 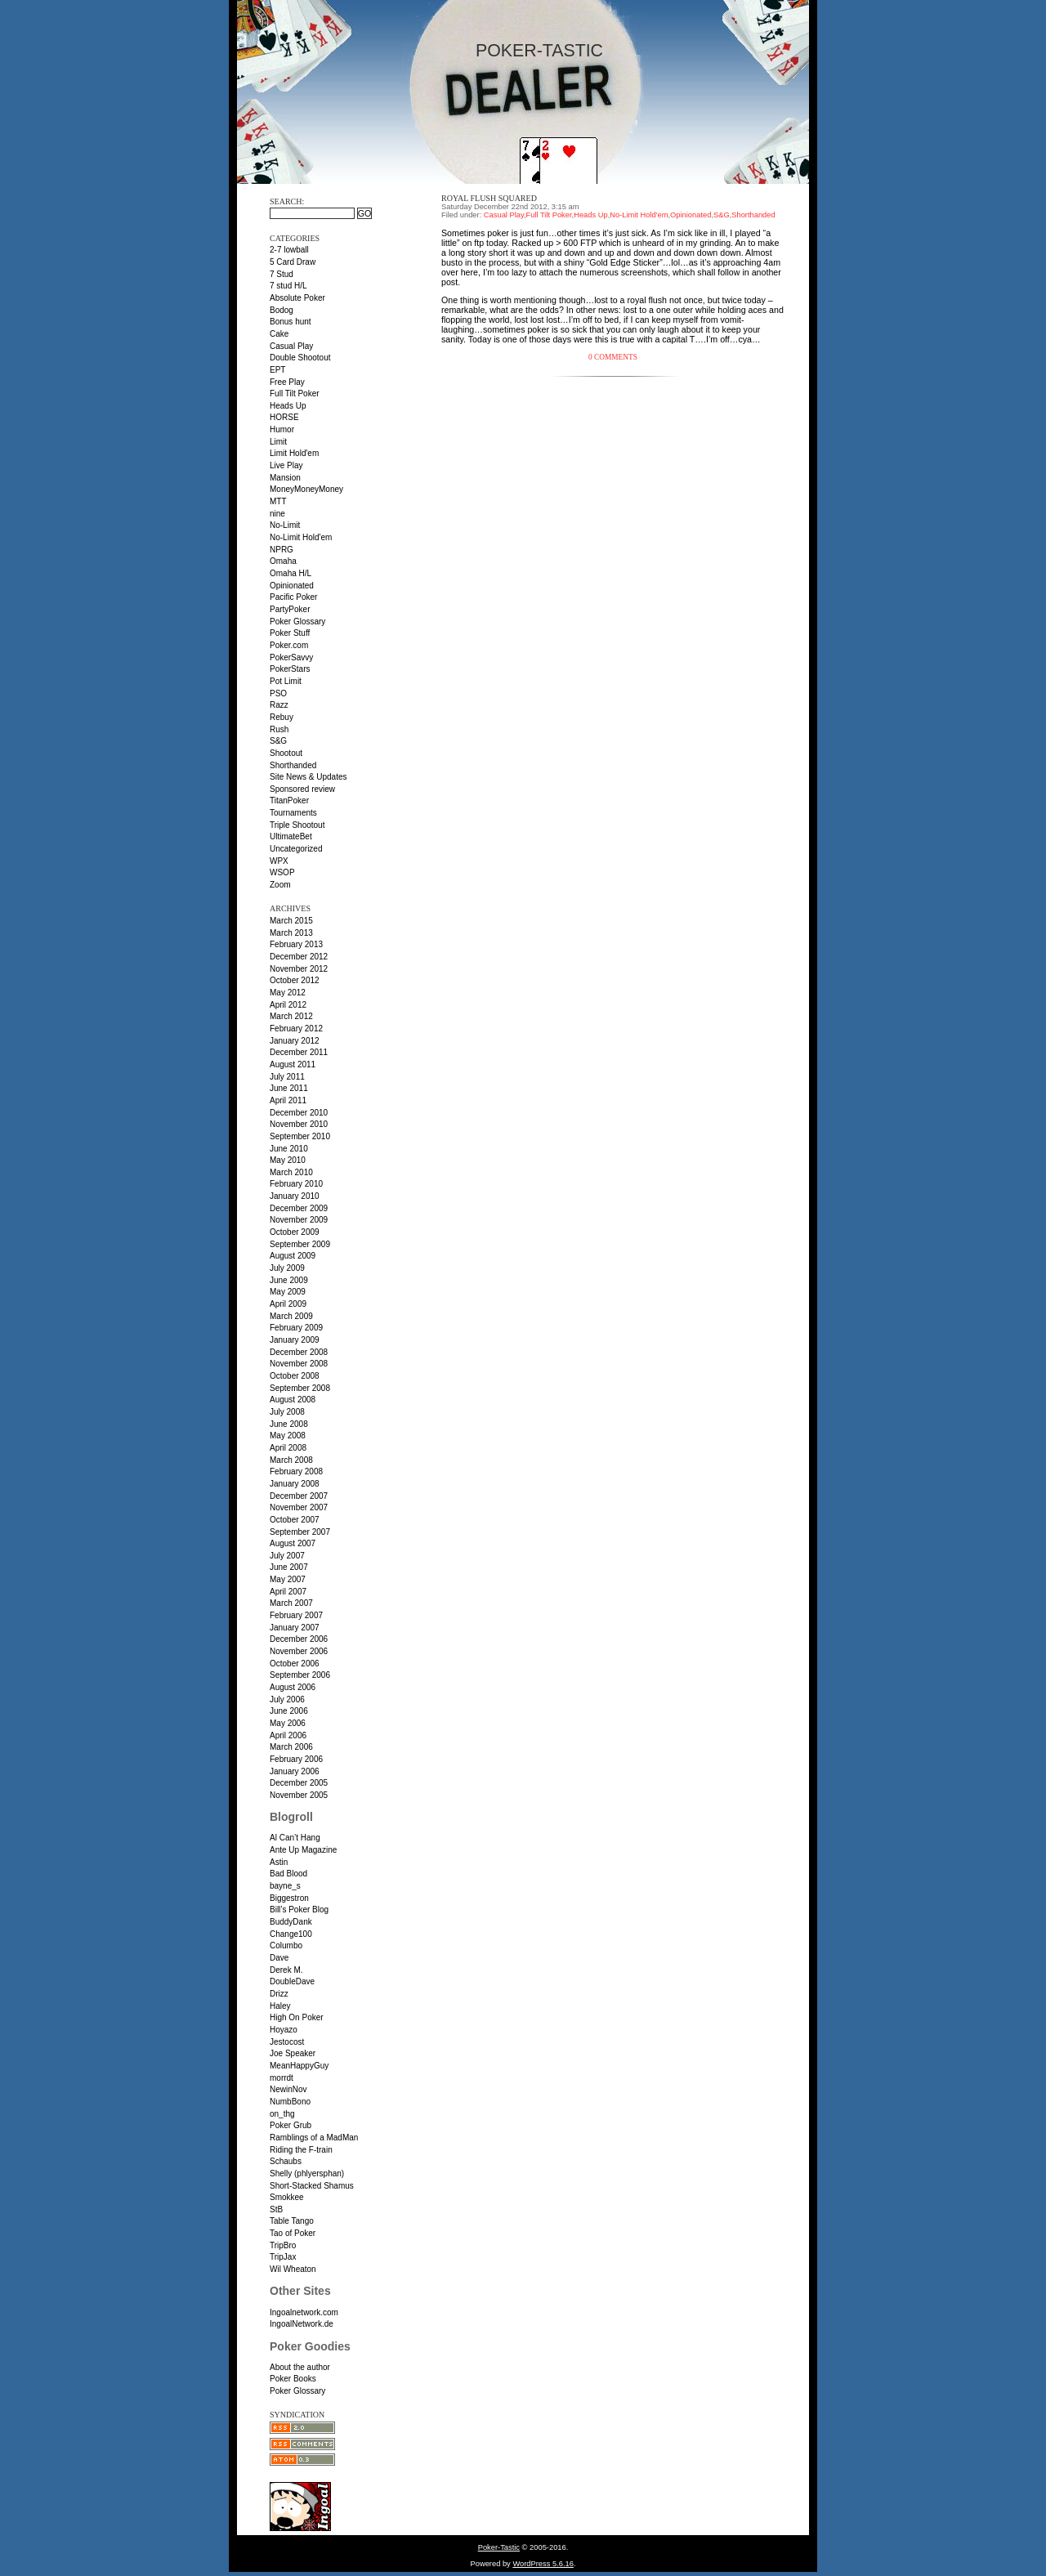 What do you see at coordinates (276, 2209) in the screenshot?
I see `StB` at bounding box center [276, 2209].